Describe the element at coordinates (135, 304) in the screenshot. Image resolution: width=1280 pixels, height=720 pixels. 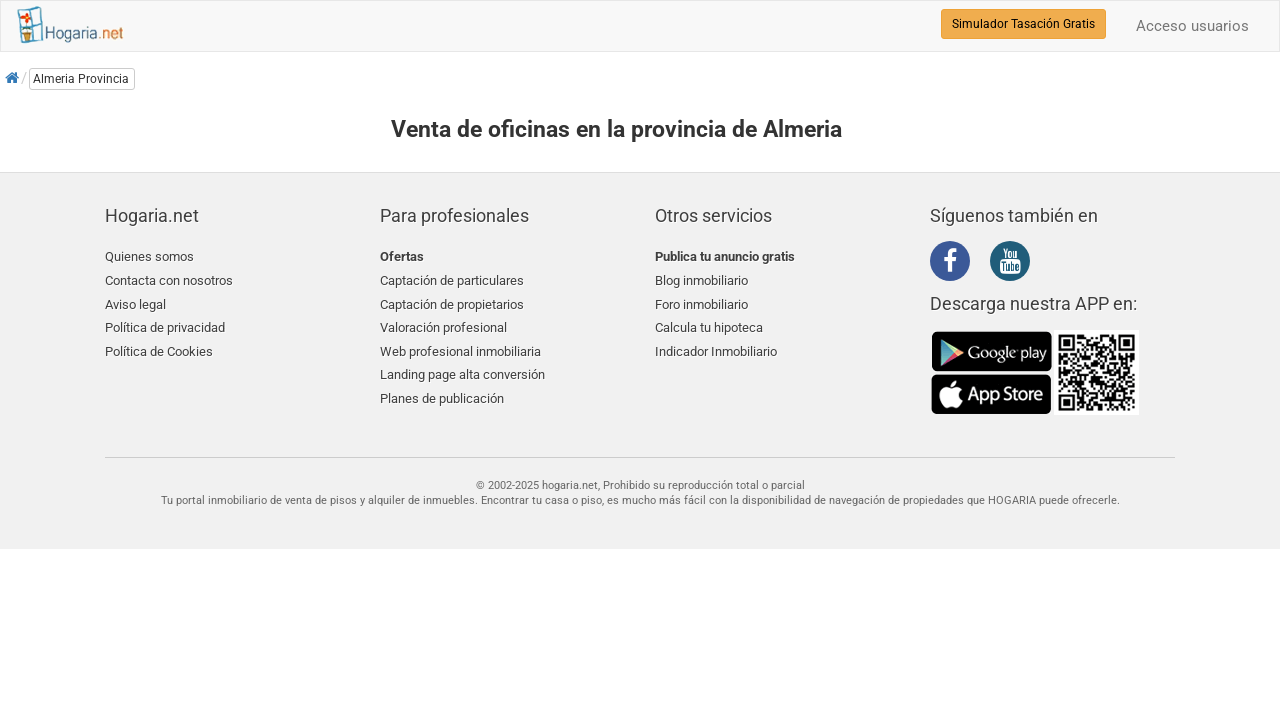
I see `Aviso legal` at that location.